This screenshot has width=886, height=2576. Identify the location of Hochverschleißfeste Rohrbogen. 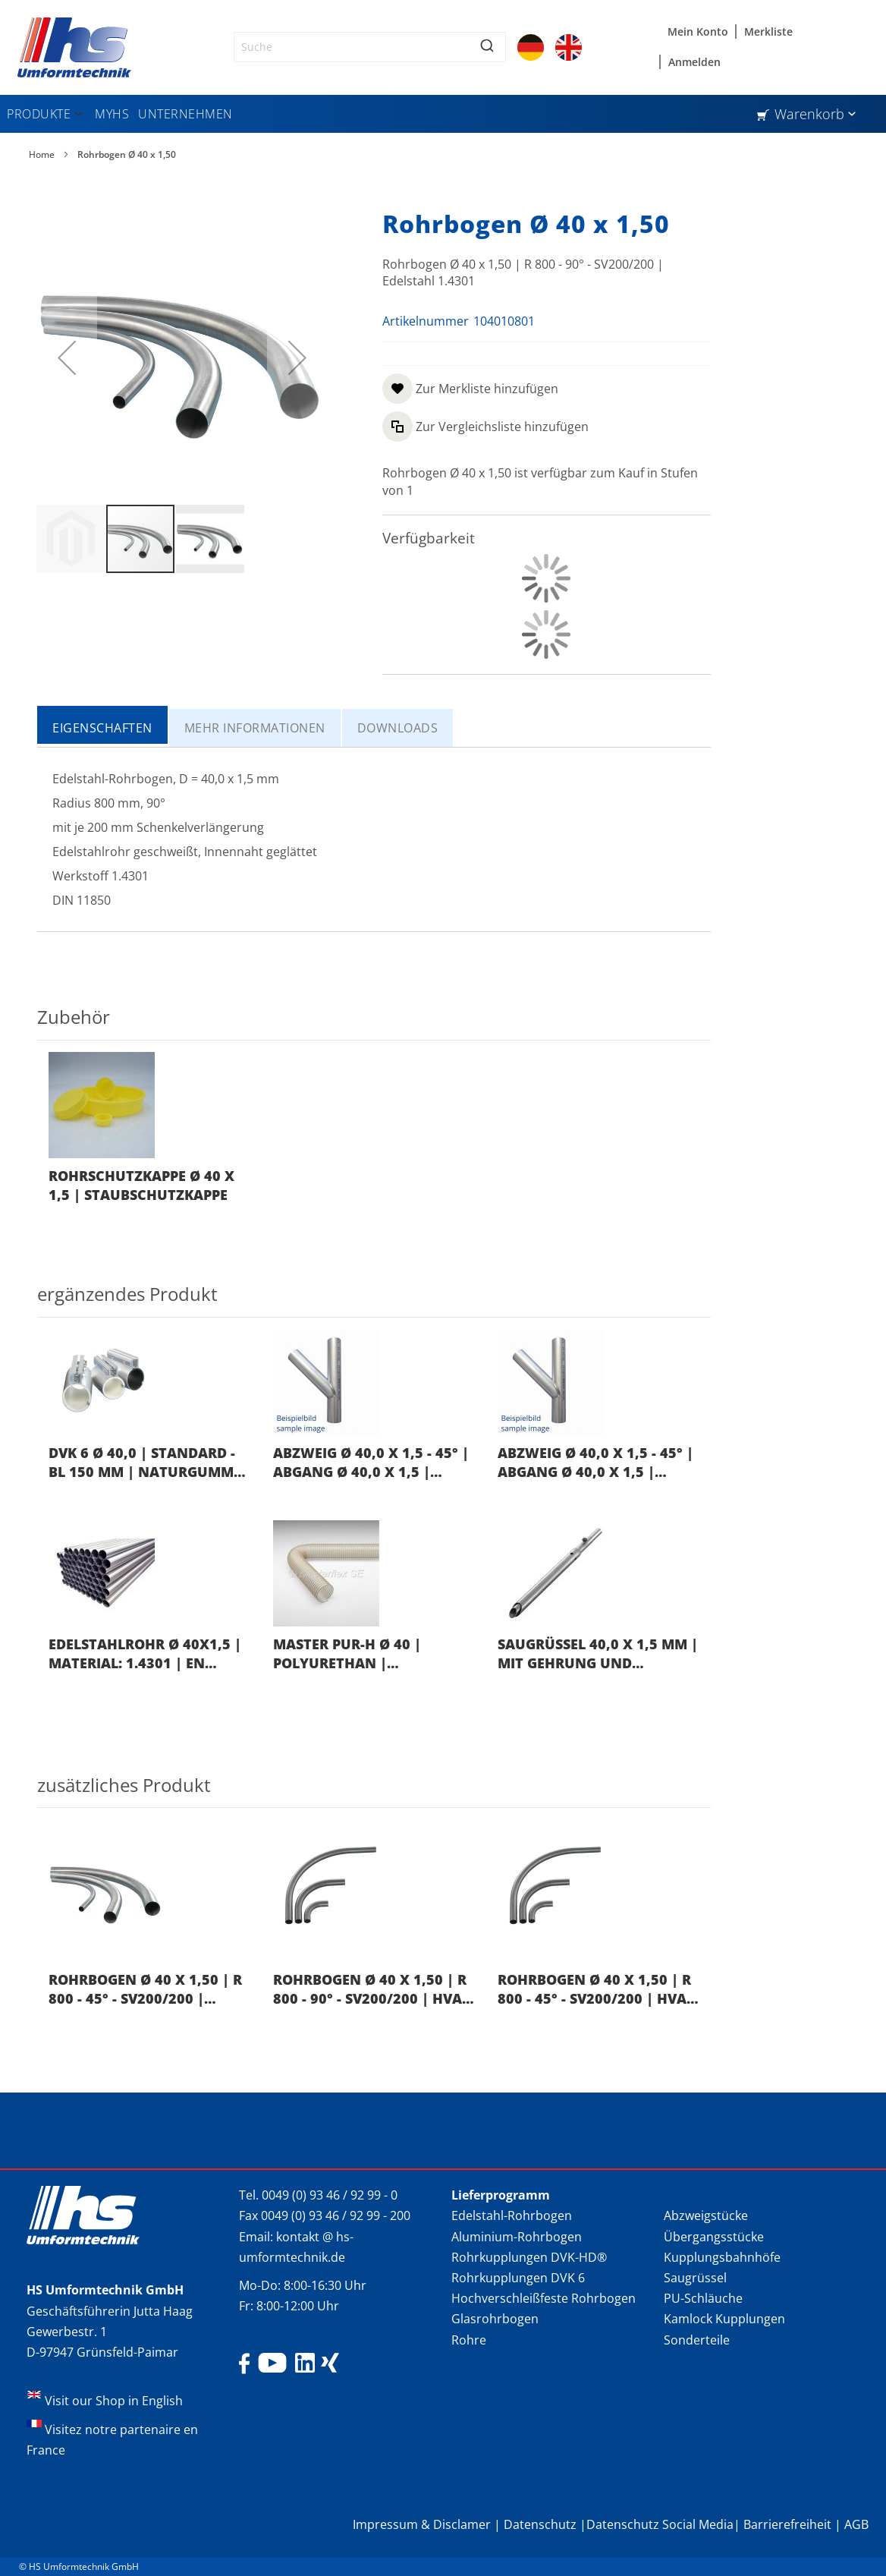
(543, 2298).